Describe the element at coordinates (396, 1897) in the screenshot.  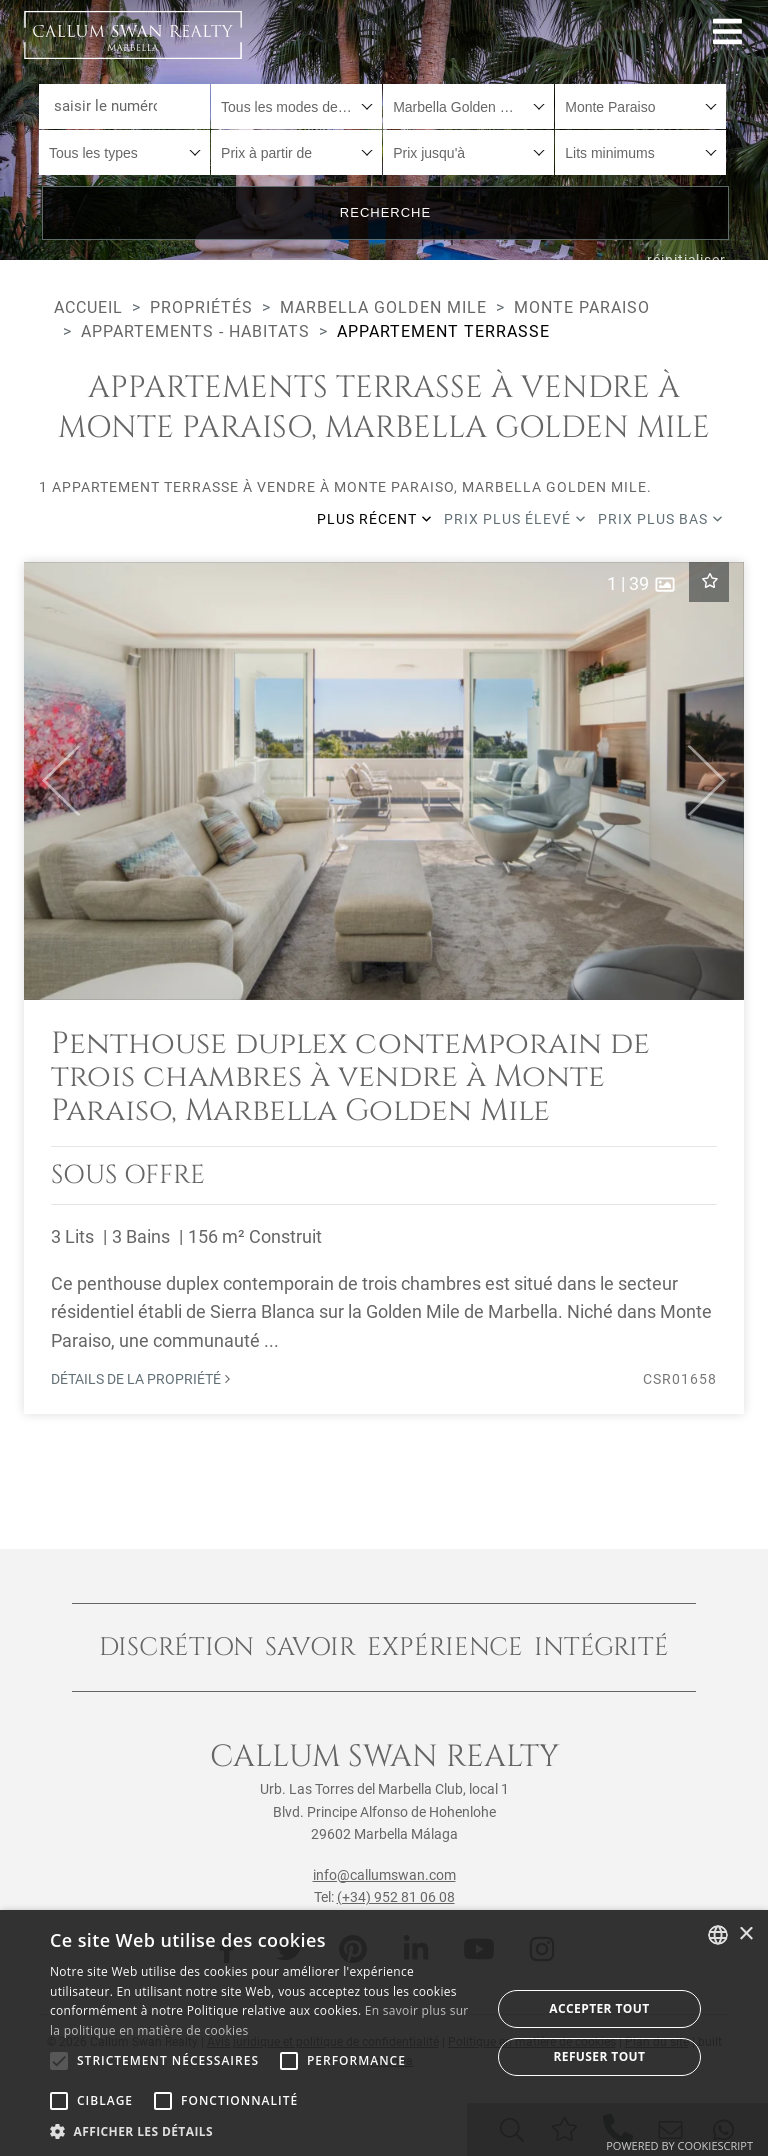
I see `(+34) 952 81 06 08` at that location.